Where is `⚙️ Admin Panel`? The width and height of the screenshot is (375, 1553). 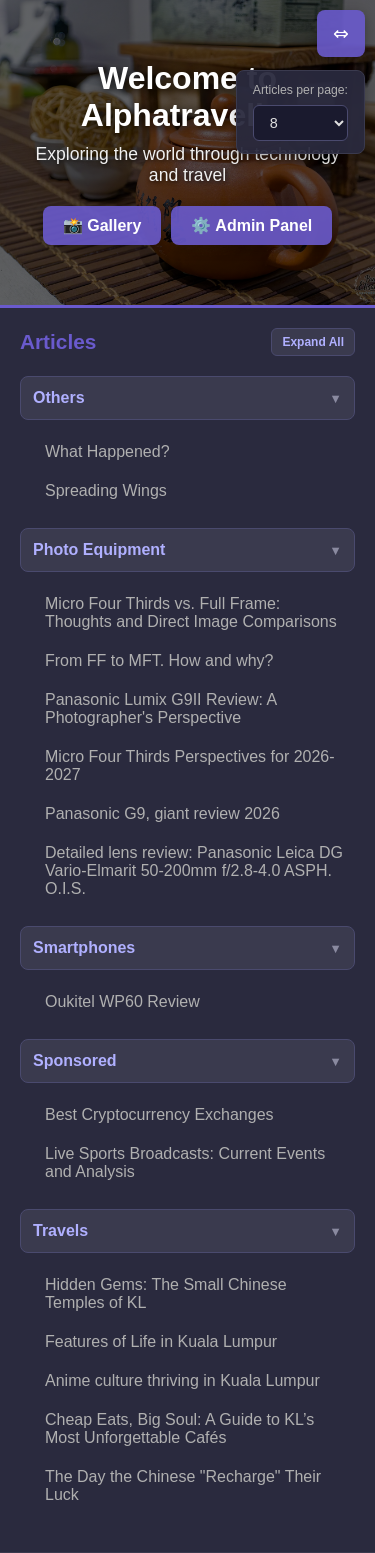 ⚙️ Admin Panel is located at coordinates (251, 225).